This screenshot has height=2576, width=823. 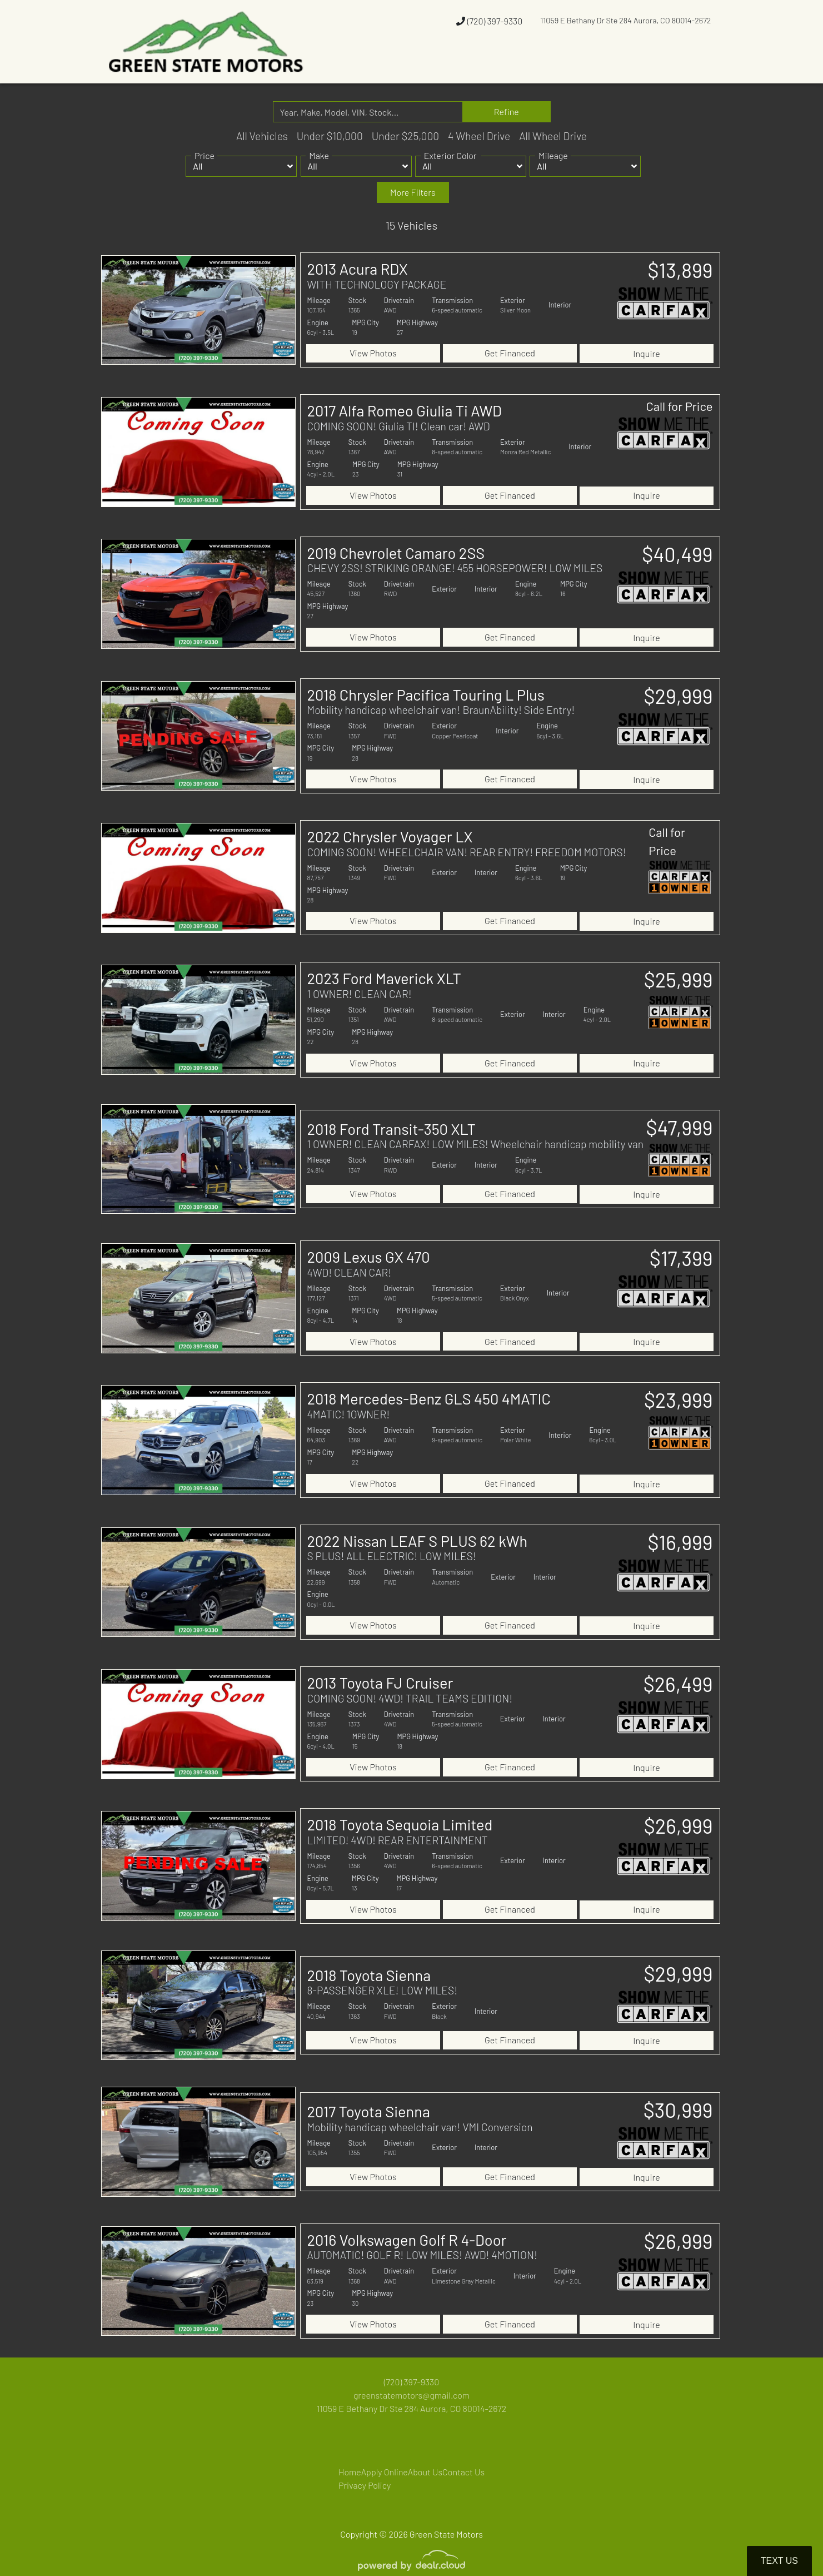 What do you see at coordinates (489, 21) in the screenshot?
I see `(720) 397-9330` at bounding box center [489, 21].